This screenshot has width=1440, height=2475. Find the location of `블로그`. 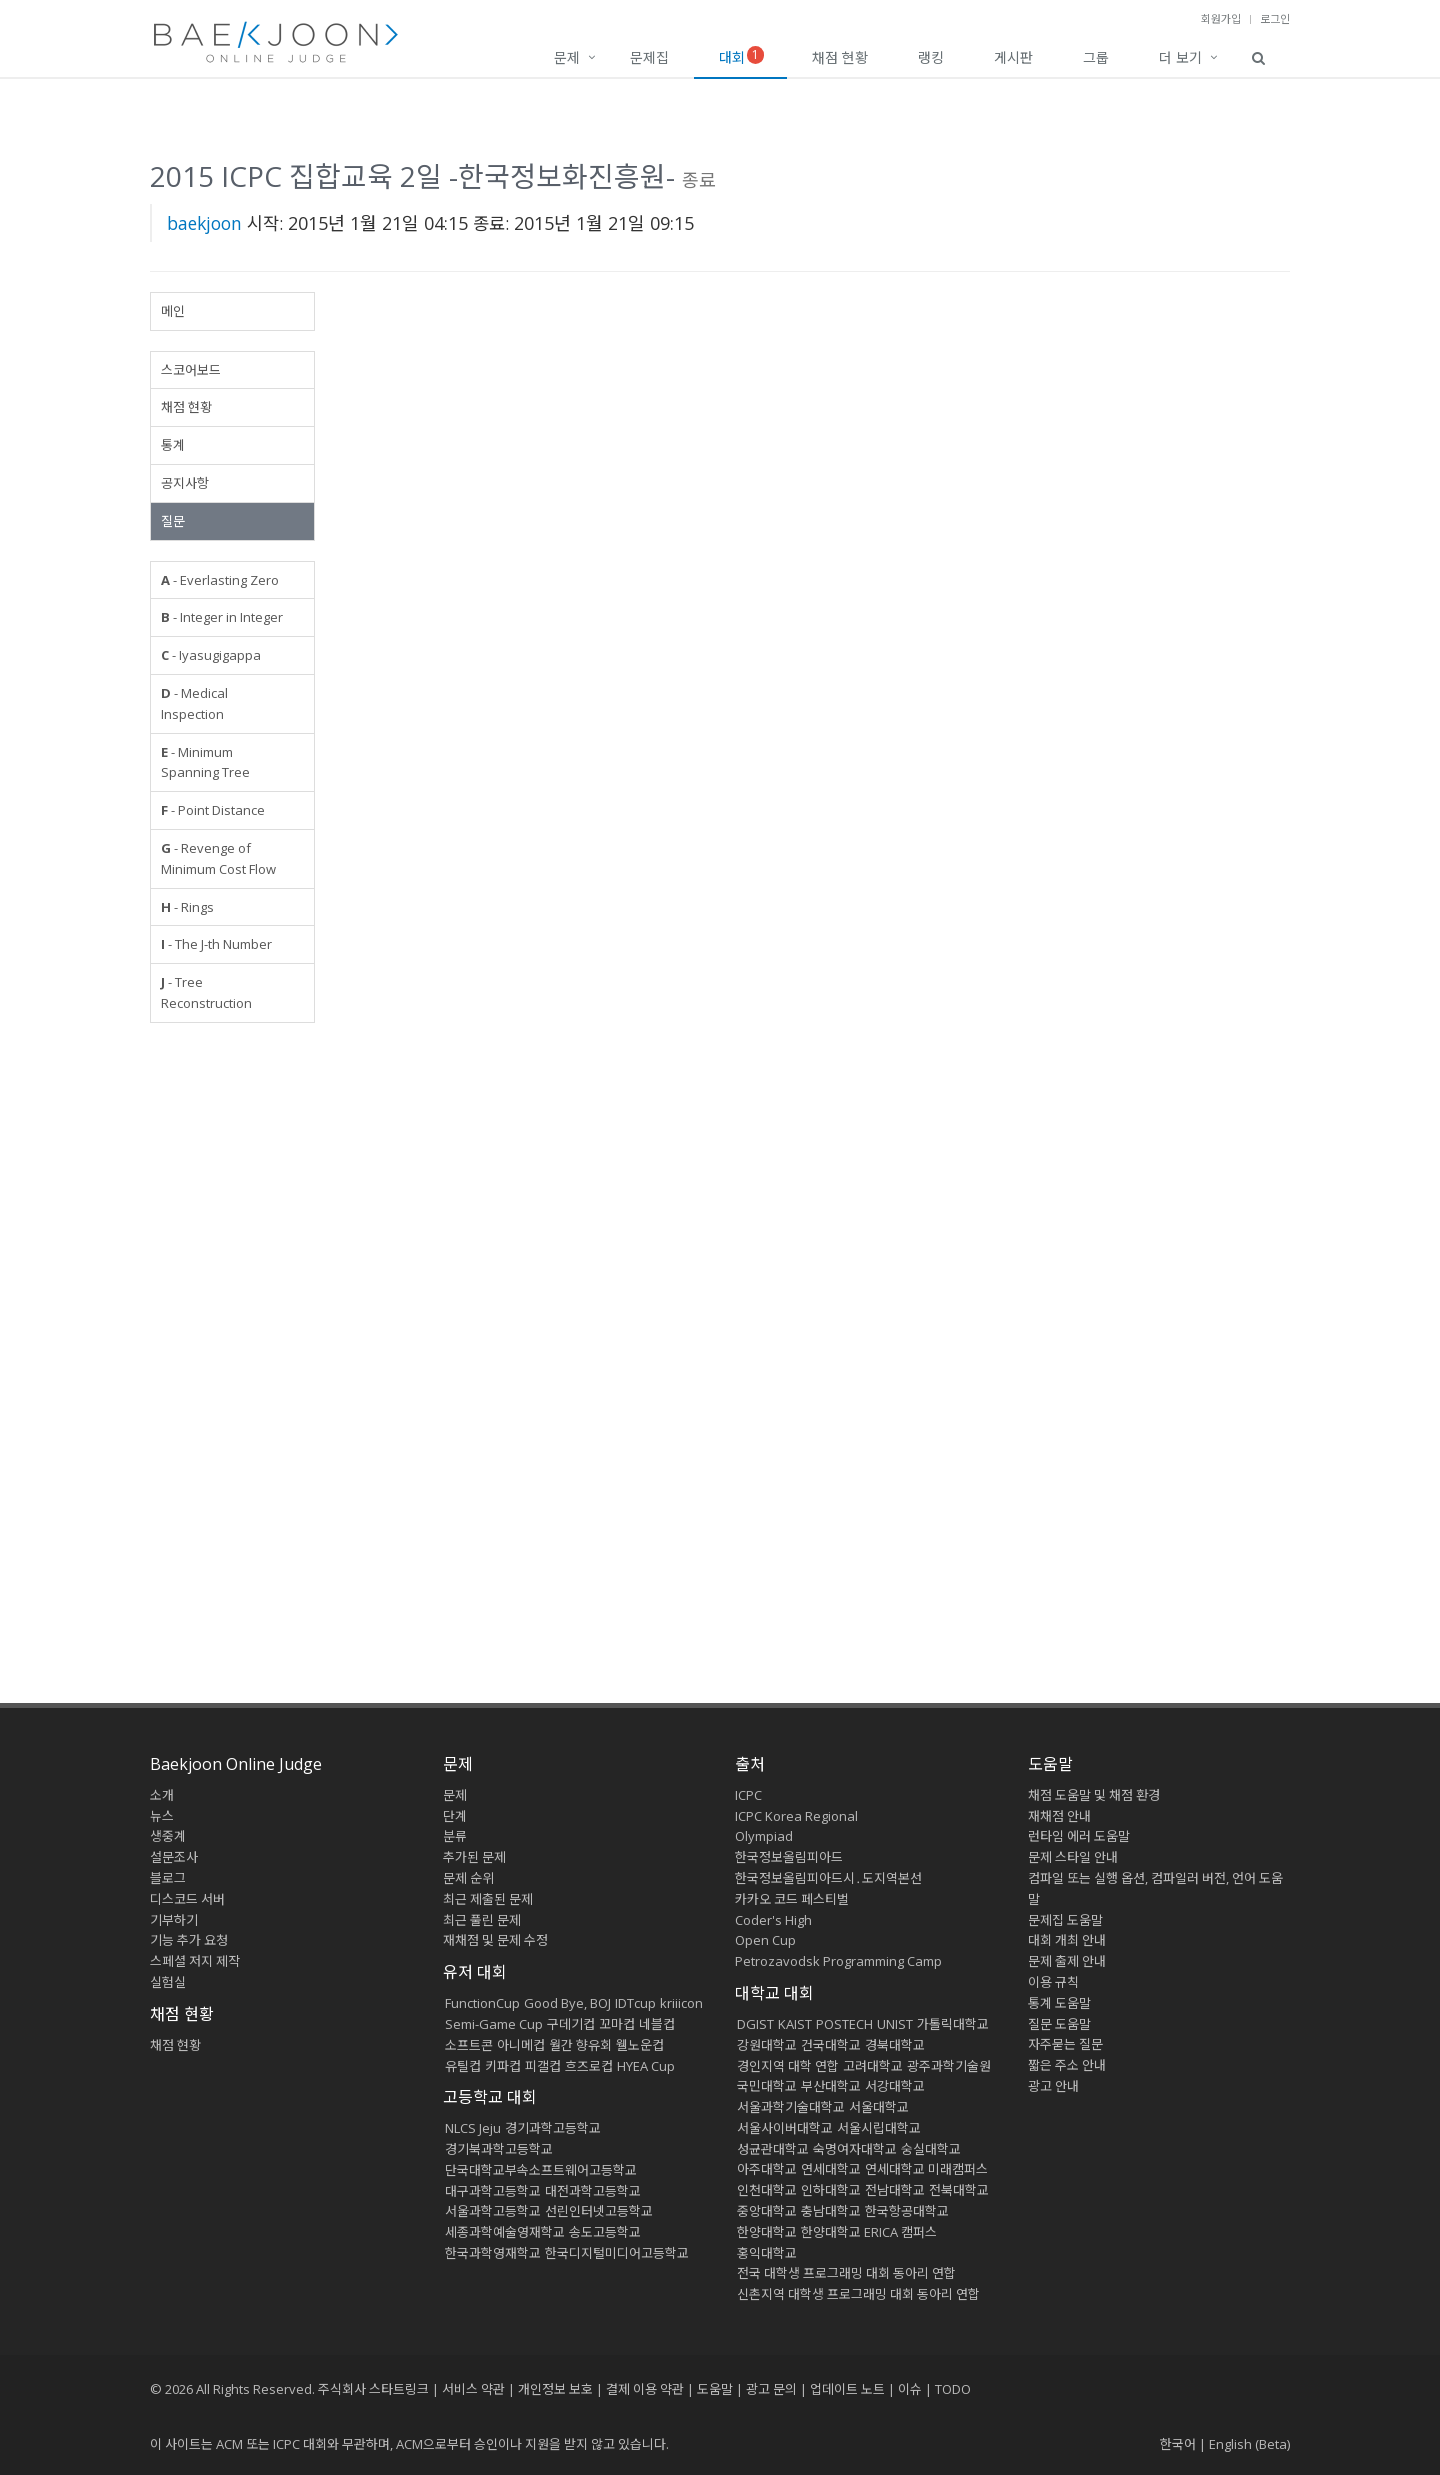

블로그 is located at coordinates (168, 1878).